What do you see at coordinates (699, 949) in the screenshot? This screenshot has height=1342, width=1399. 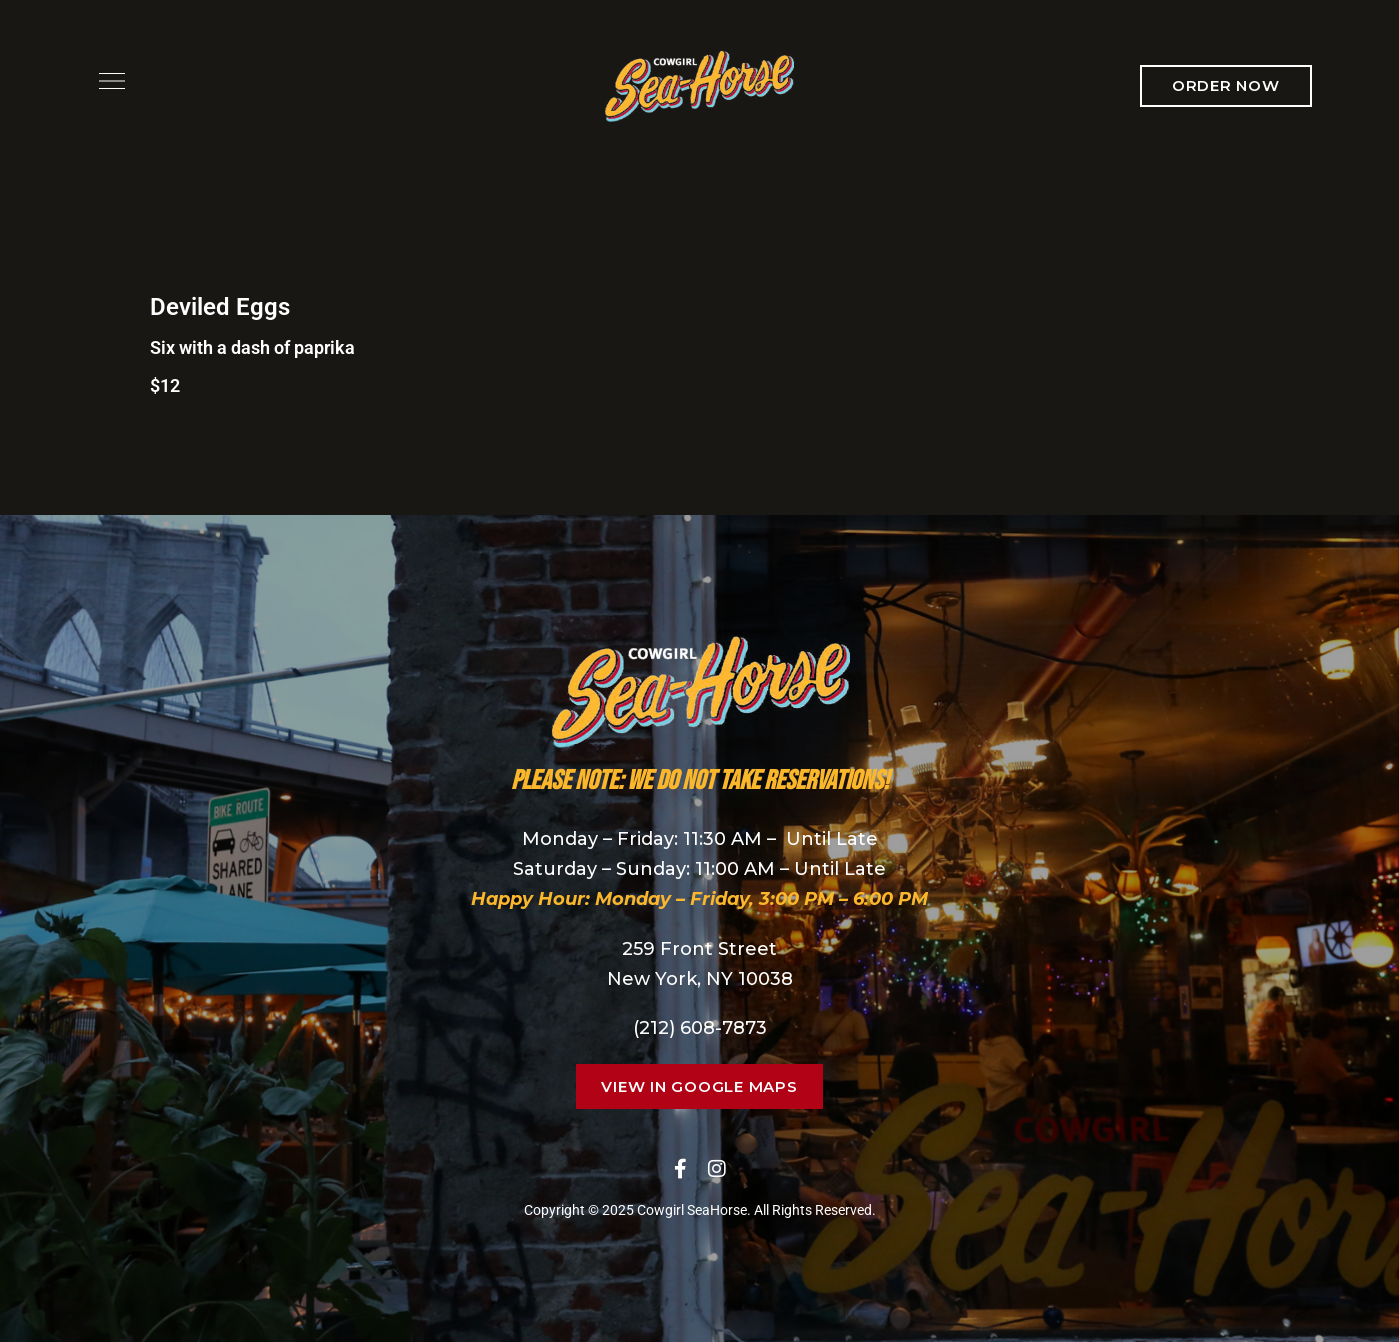 I see `259 Front Street` at bounding box center [699, 949].